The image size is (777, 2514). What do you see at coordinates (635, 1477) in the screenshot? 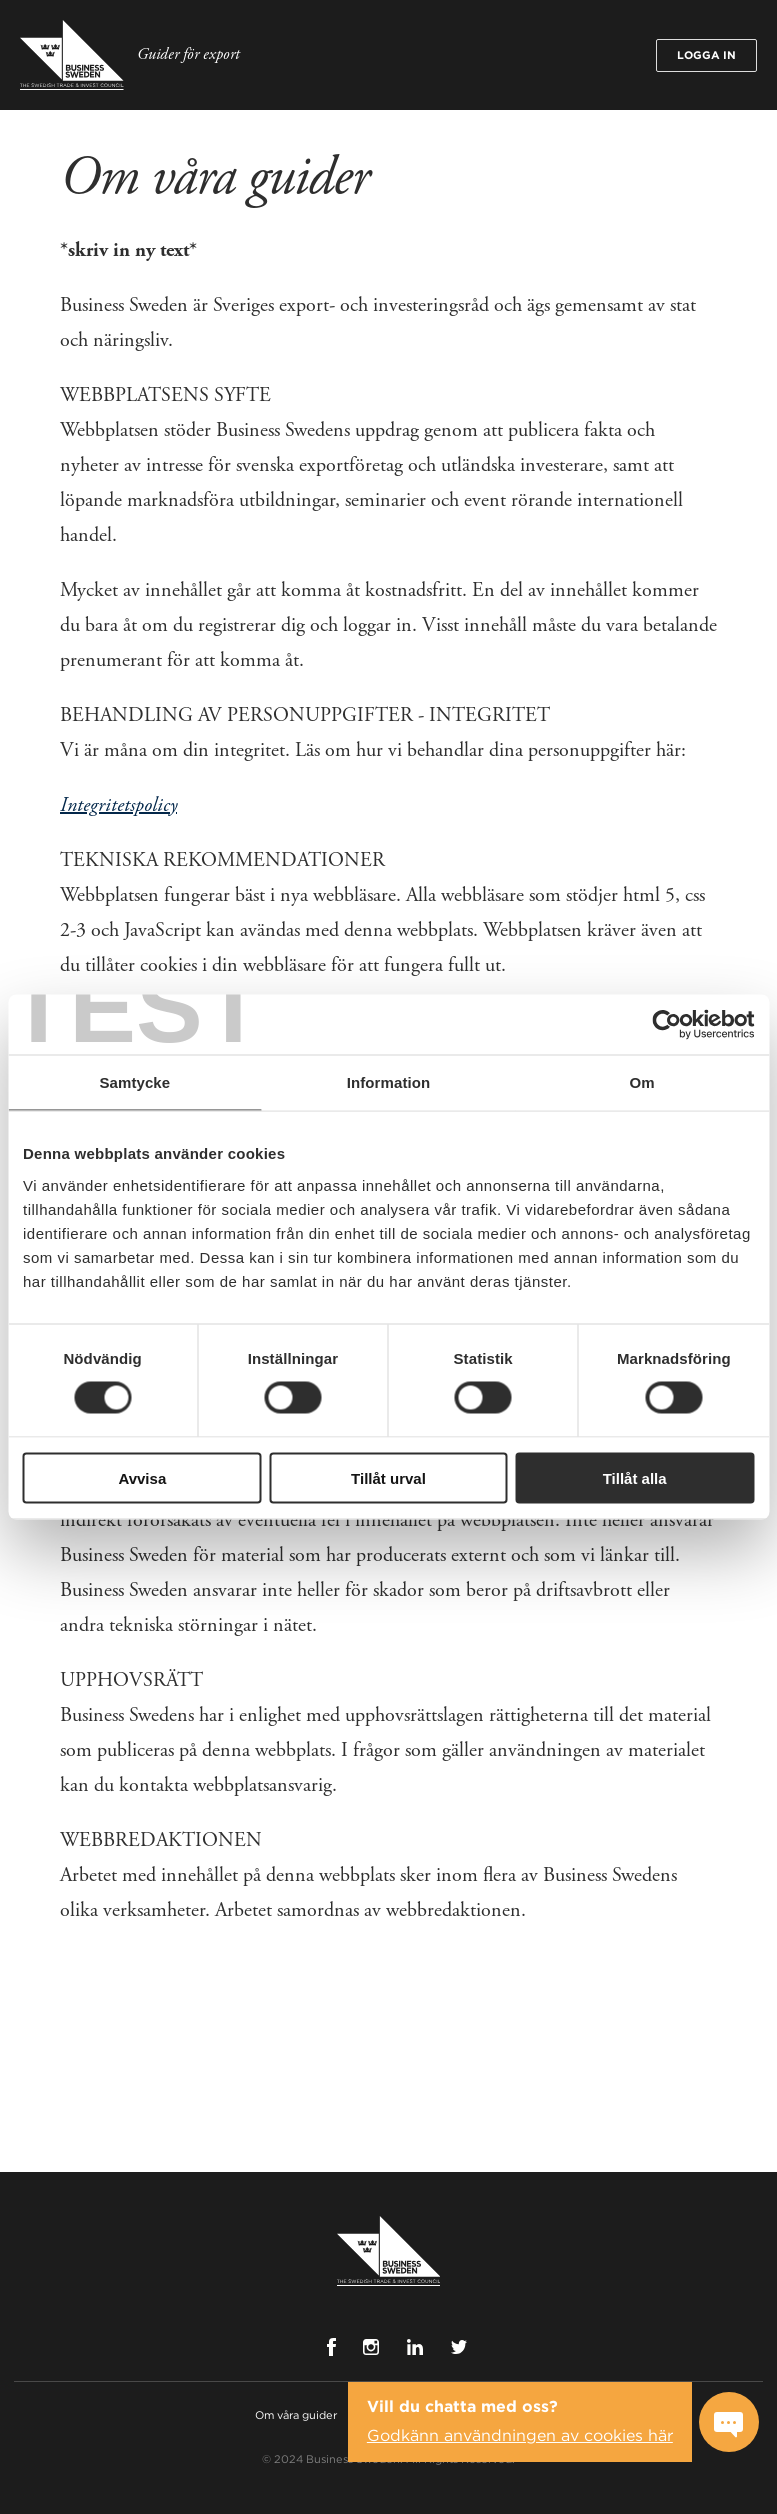
I see `Tillåt alla` at bounding box center [635, 1477].